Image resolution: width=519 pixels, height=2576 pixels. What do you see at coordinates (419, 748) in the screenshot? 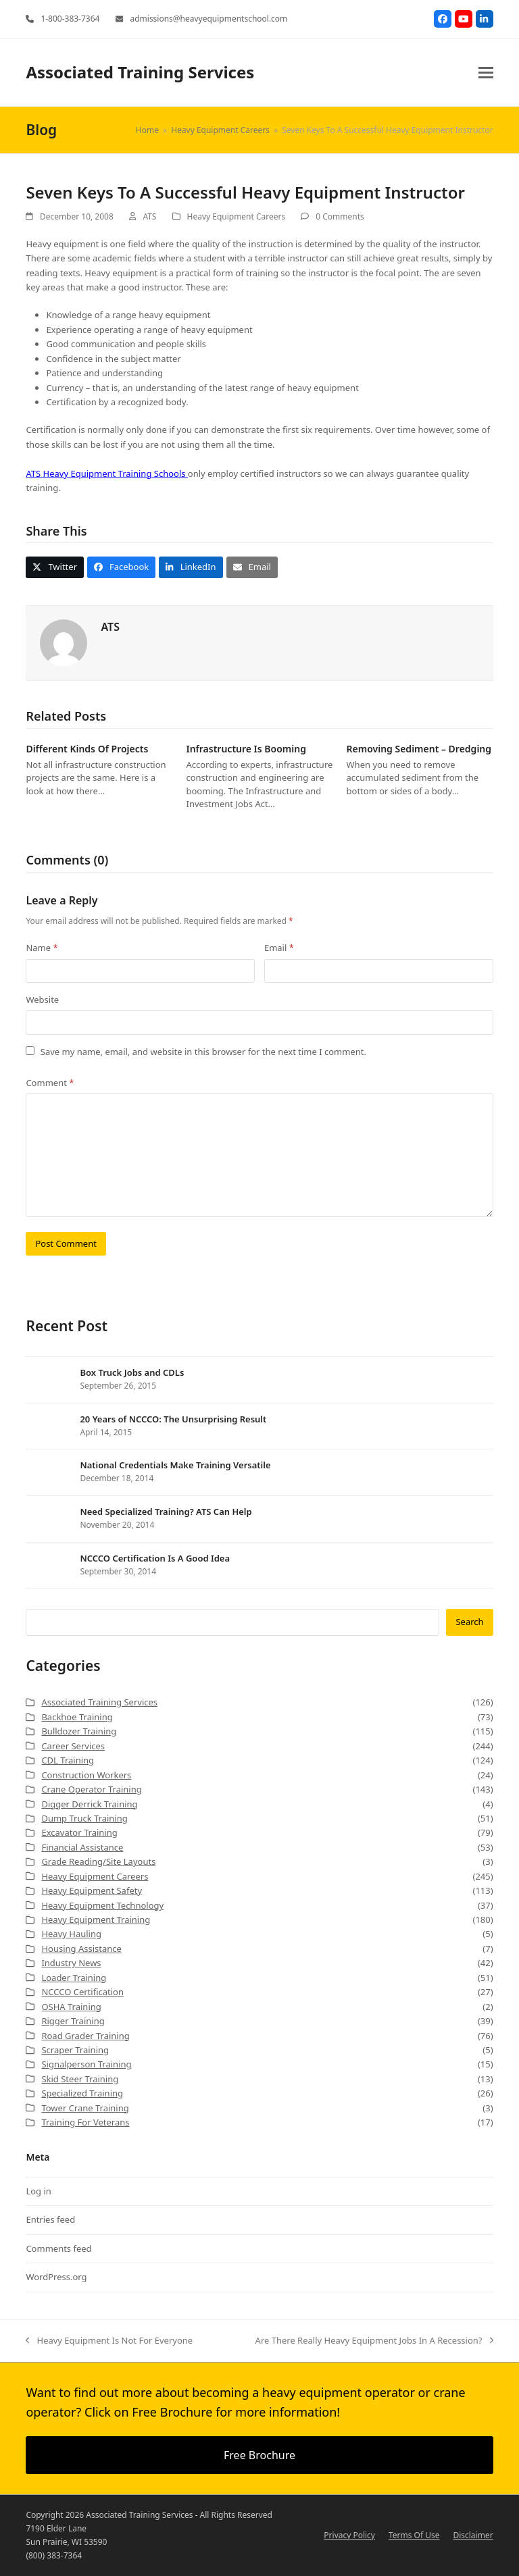
I see `Removing Sediment – Dredging` at bounding box center [419, 748].